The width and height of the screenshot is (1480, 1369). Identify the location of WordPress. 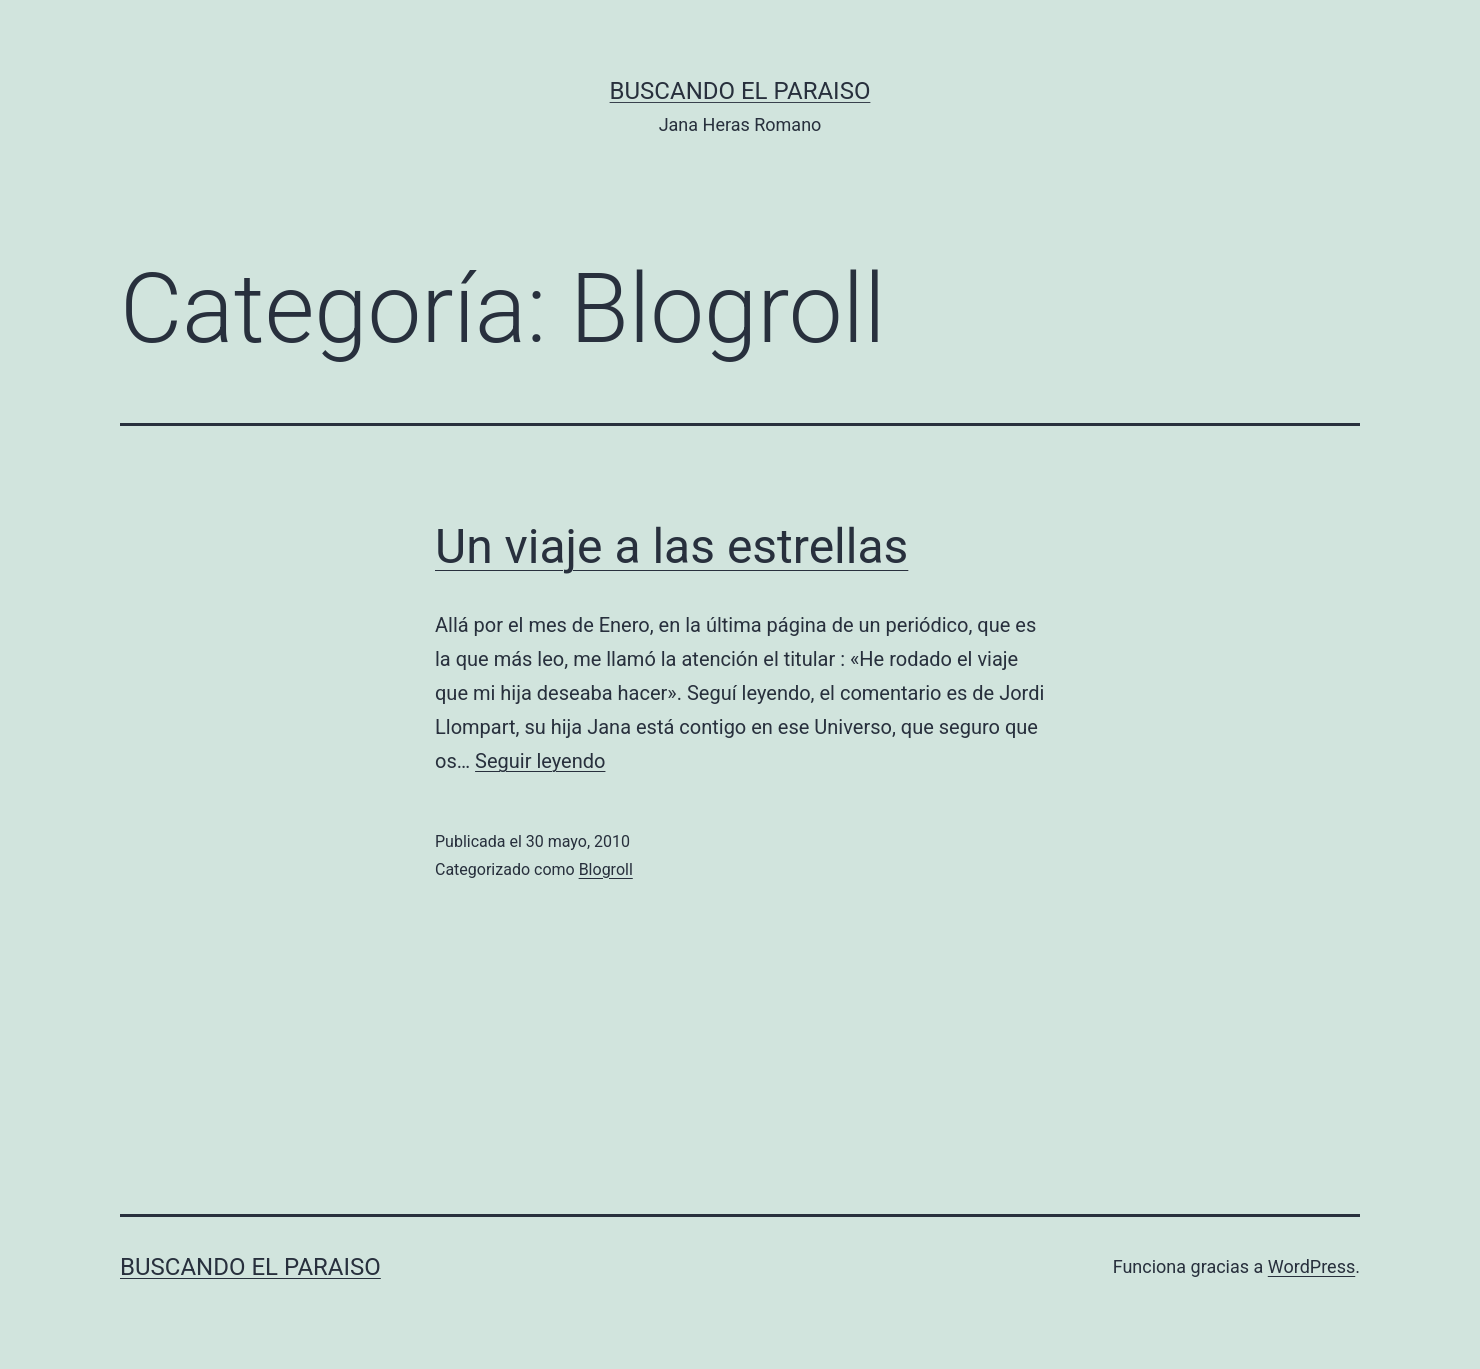
(1311, 1266).